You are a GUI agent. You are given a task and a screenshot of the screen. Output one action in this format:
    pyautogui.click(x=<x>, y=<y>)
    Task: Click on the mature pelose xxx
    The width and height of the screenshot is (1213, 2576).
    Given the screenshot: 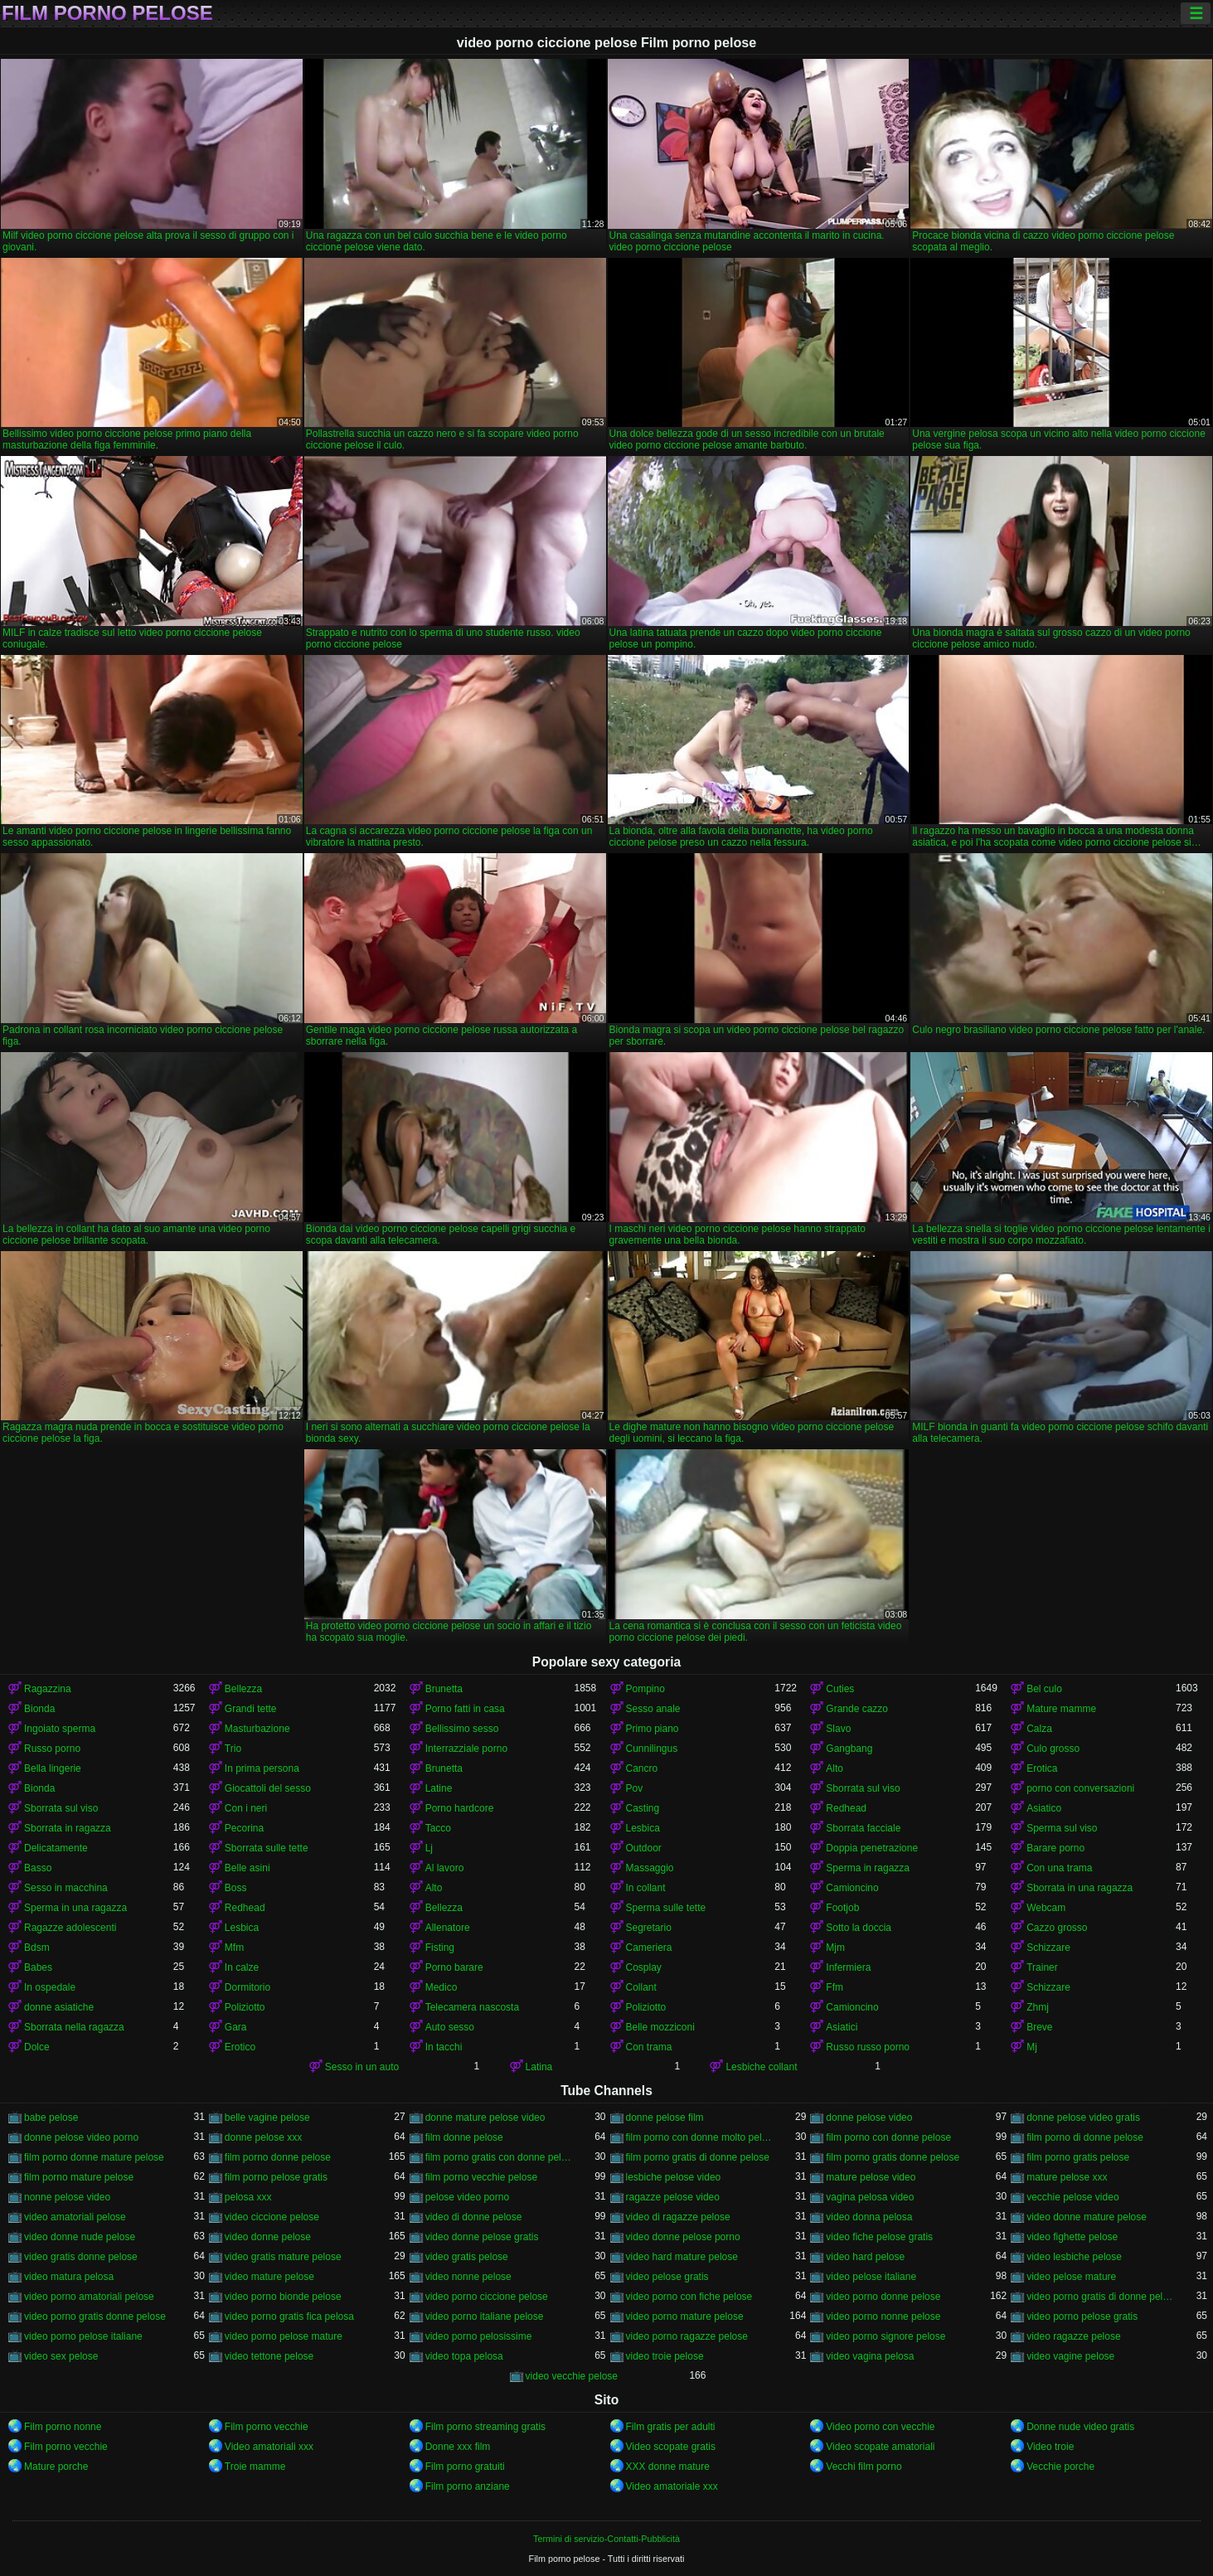 What is the action you would take?
    pyautogui.click(x=1066, y=2177)
    